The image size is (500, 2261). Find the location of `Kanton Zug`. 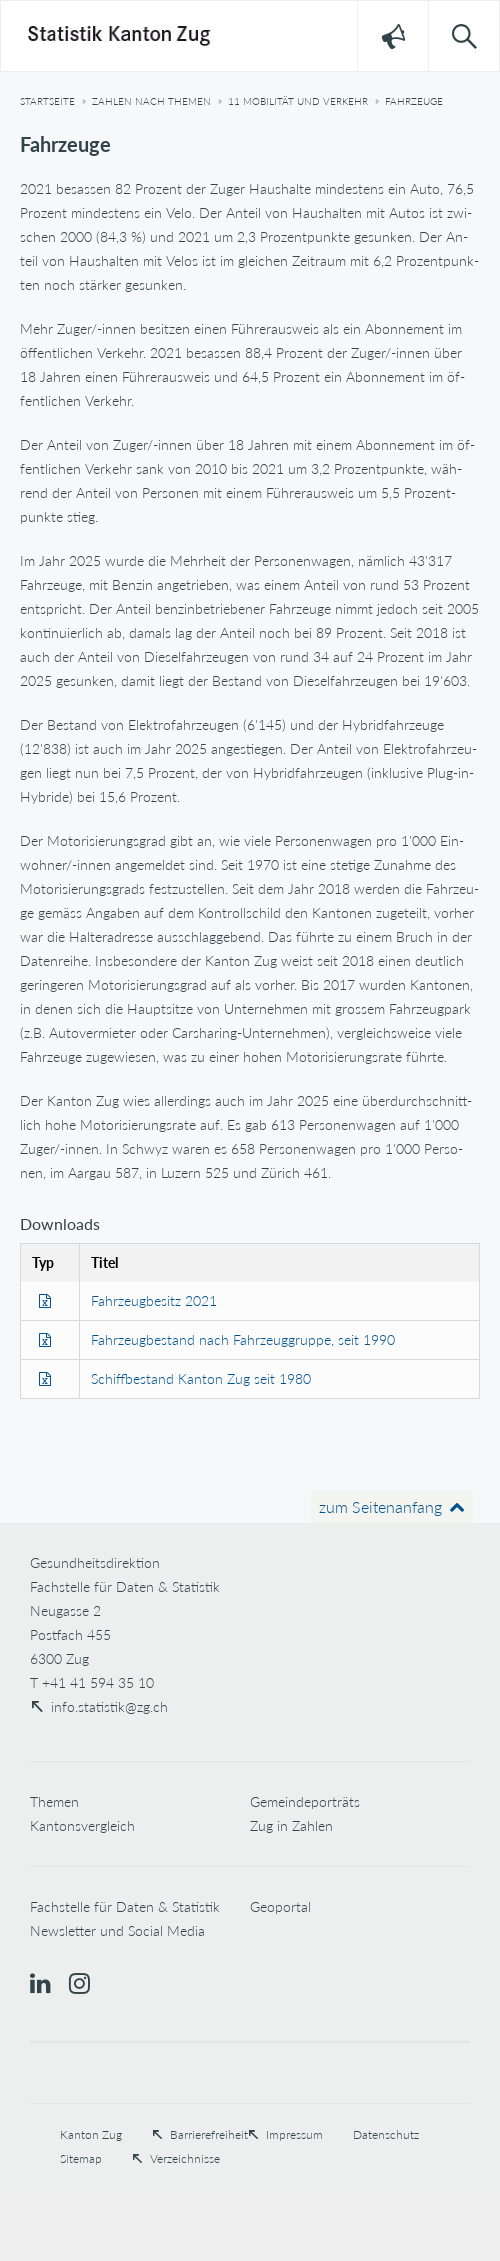

Kanton Zug is located at coordinates (91, 2134).